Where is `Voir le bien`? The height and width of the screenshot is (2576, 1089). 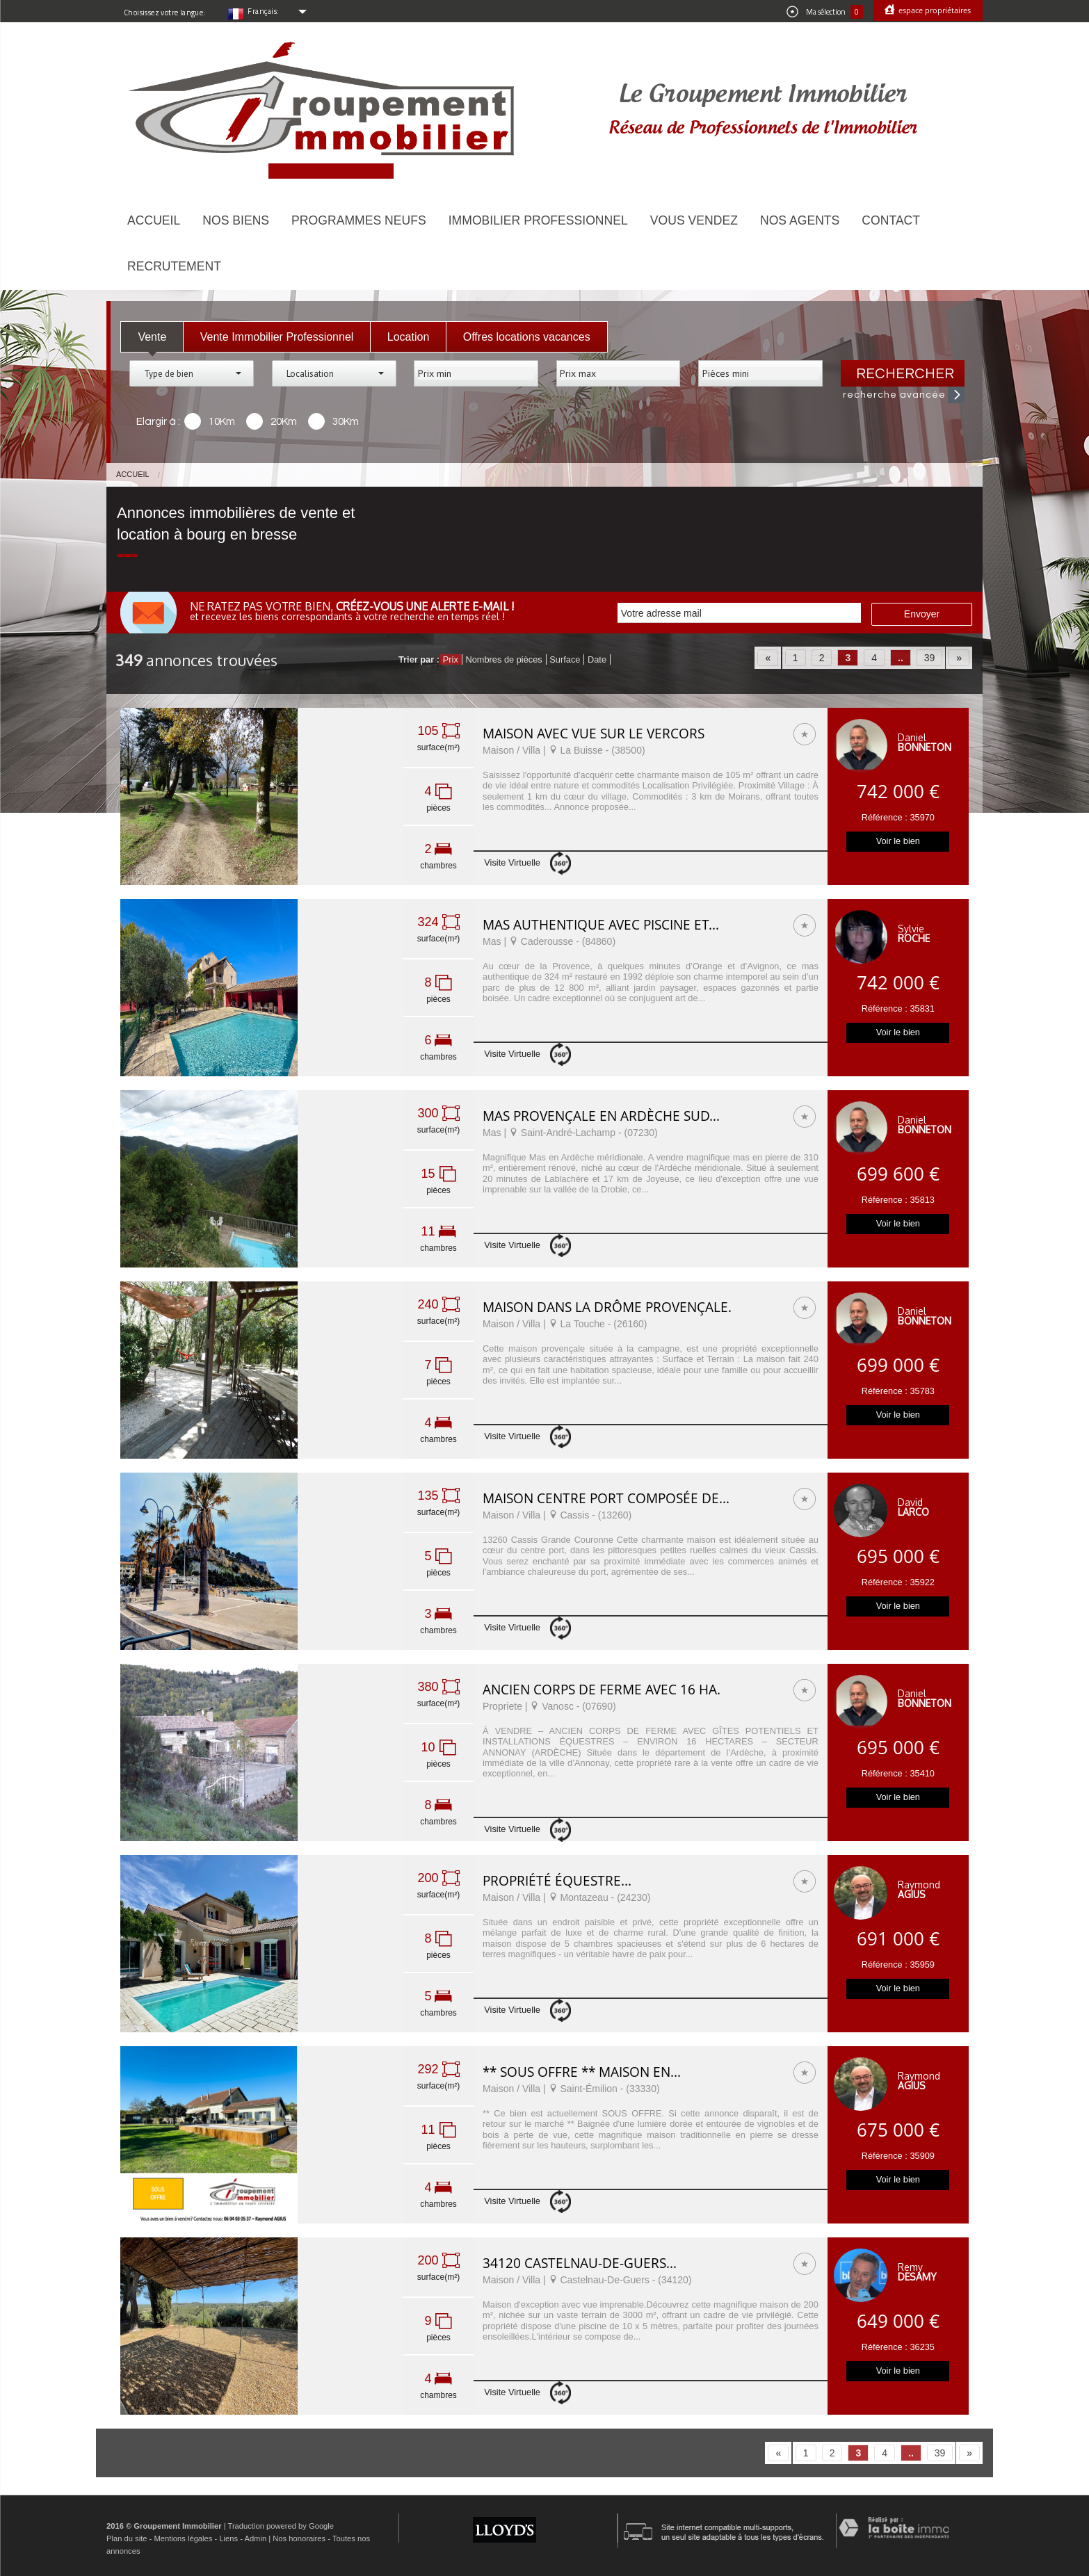
Voir le bien is located at coordinates (898, 841).